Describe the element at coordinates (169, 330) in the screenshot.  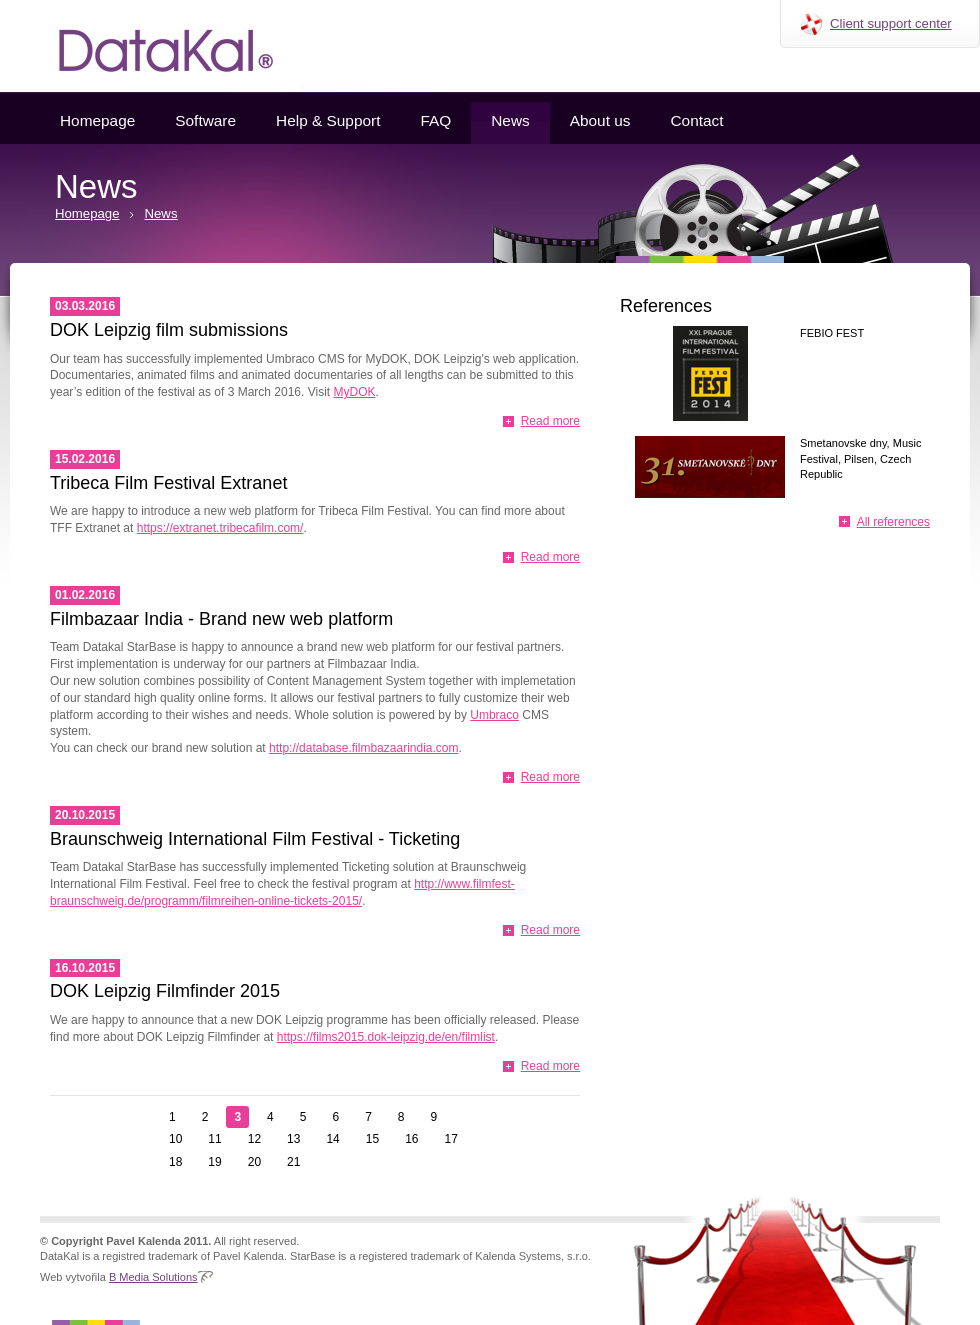
I see `DOK Leipzig film submissions` at that location.